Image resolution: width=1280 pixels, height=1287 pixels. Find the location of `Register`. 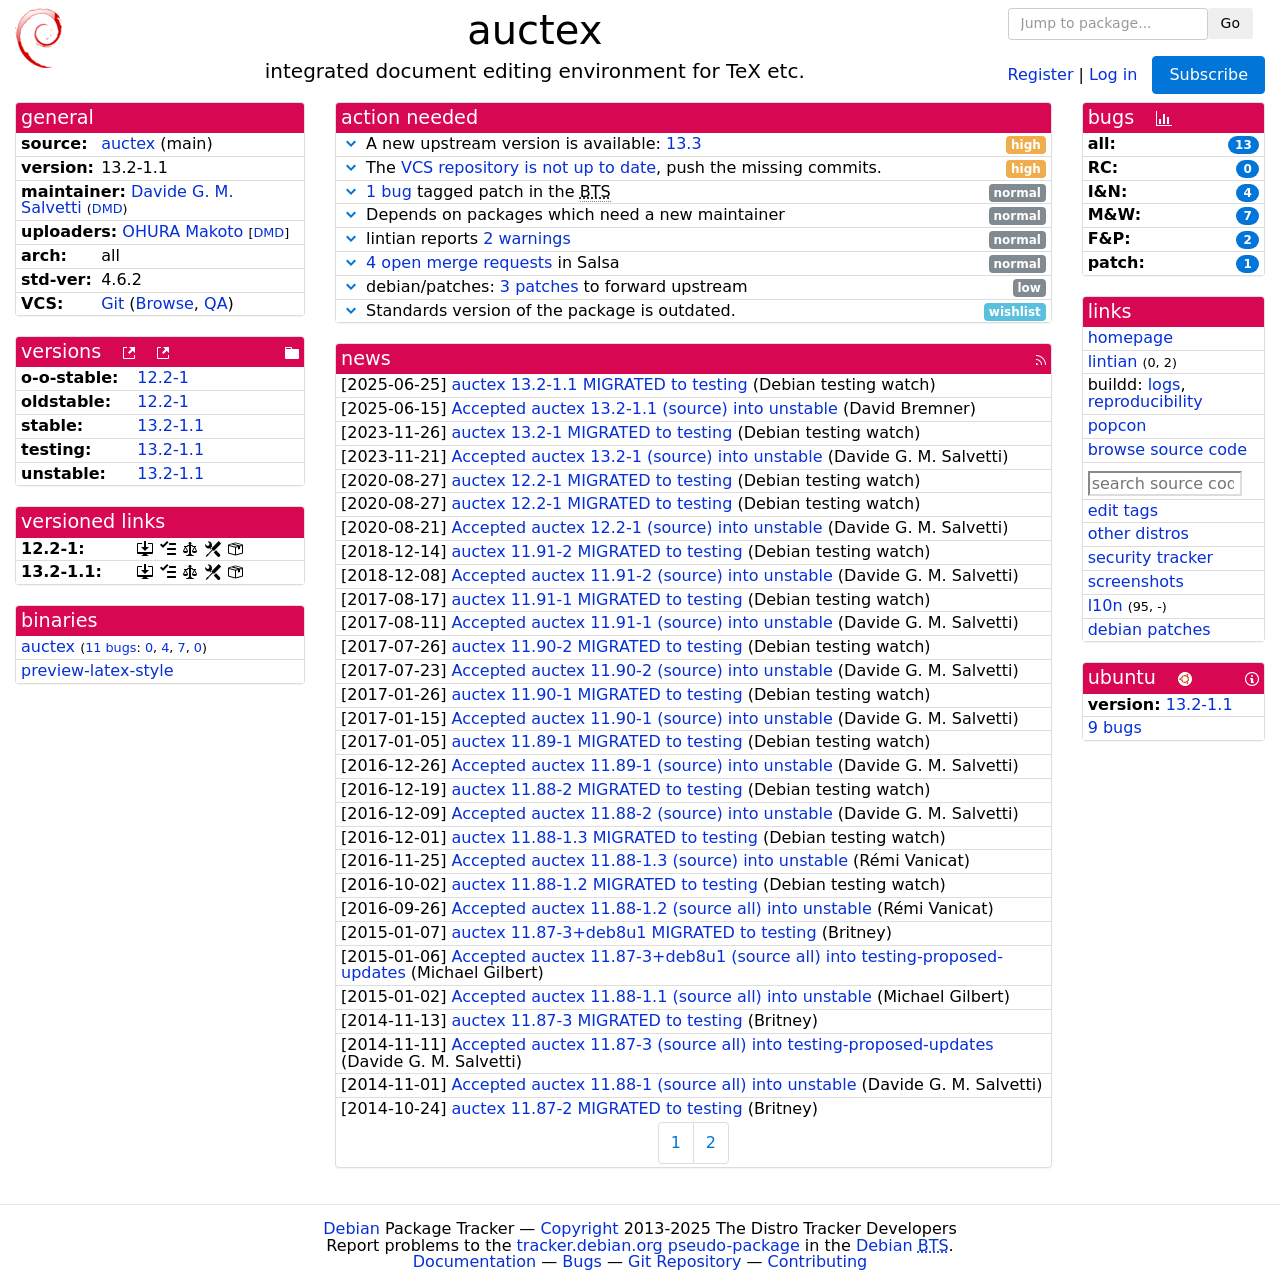

Register is located at coordinates (1041, 73).